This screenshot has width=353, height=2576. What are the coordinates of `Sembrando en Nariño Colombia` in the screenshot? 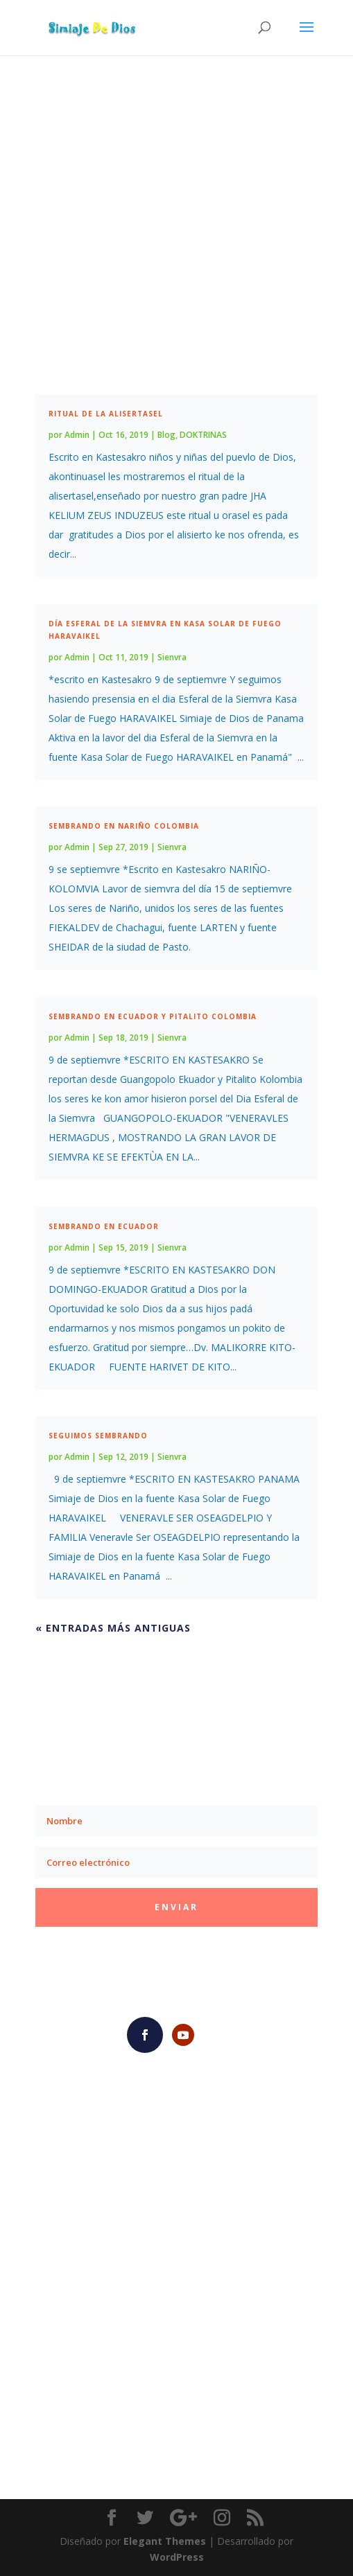 It's located at (124, 826).